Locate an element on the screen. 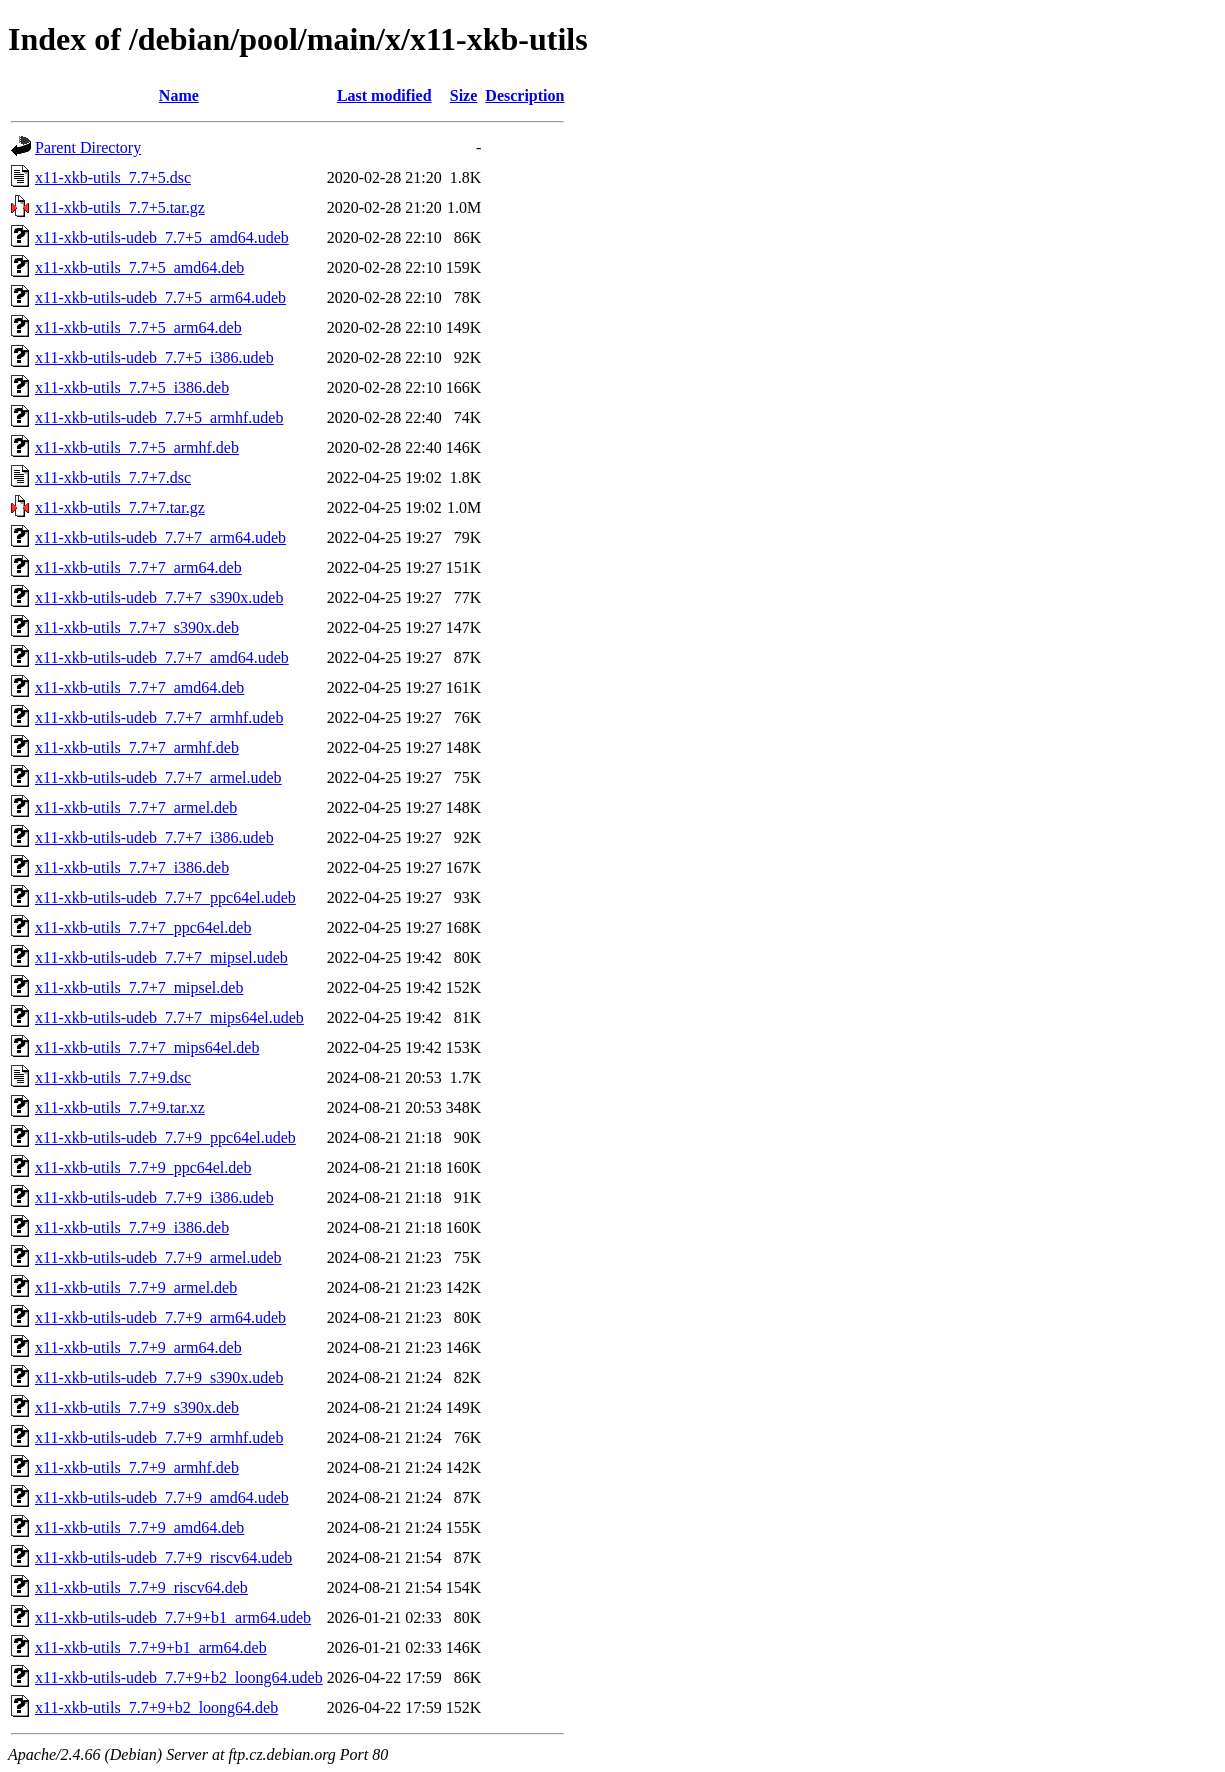 This screenshot has width=1225, height=1772. Size is located at coordinates (464, 95).